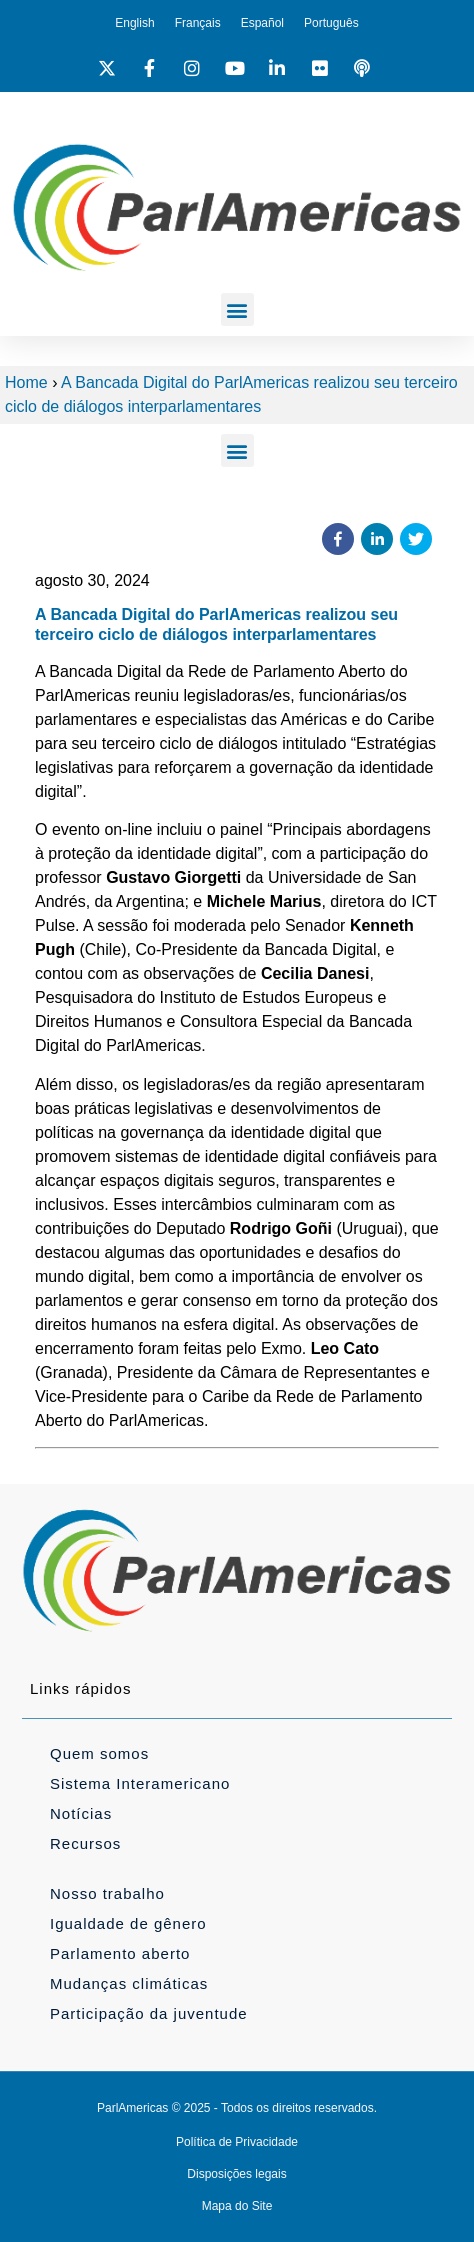 The height and width of the screenshot is (2242, 474). What do you see at coordinates (149, 2013) in the screenshot?
I see `Participação da juventude` at bounding box center [149, 2013].